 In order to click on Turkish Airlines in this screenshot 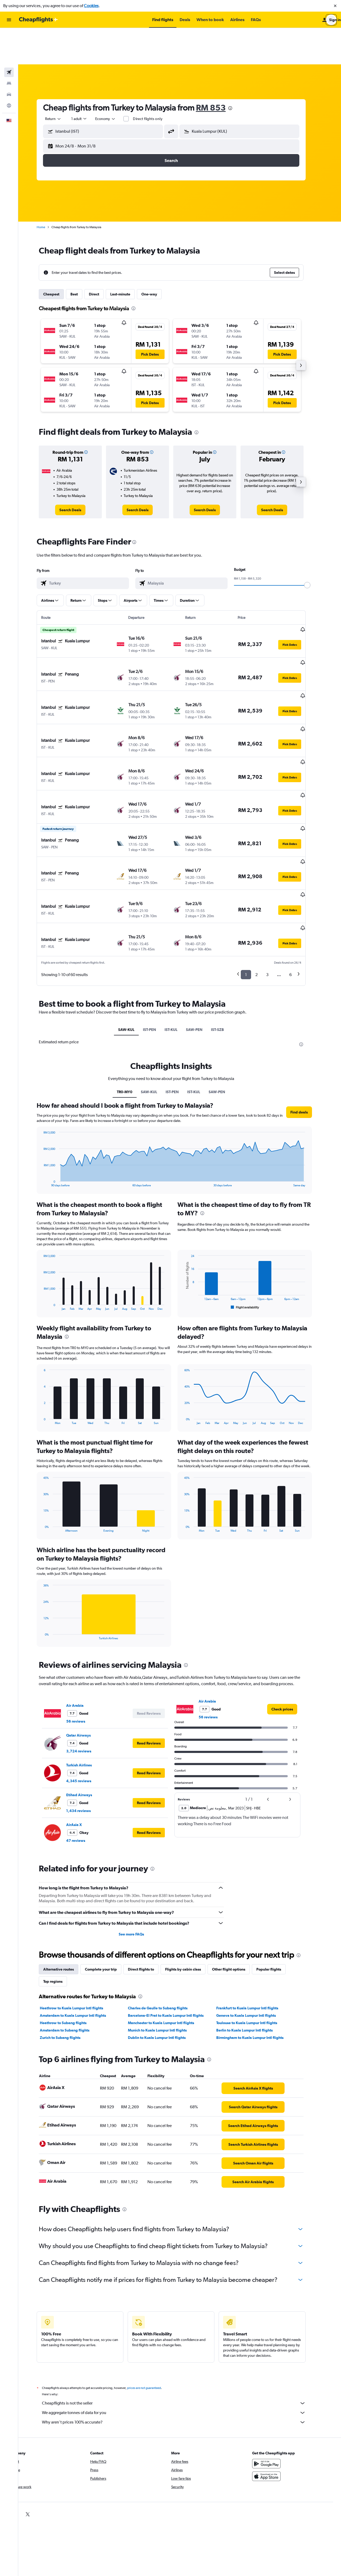, I will do `click(87, 1676)`.